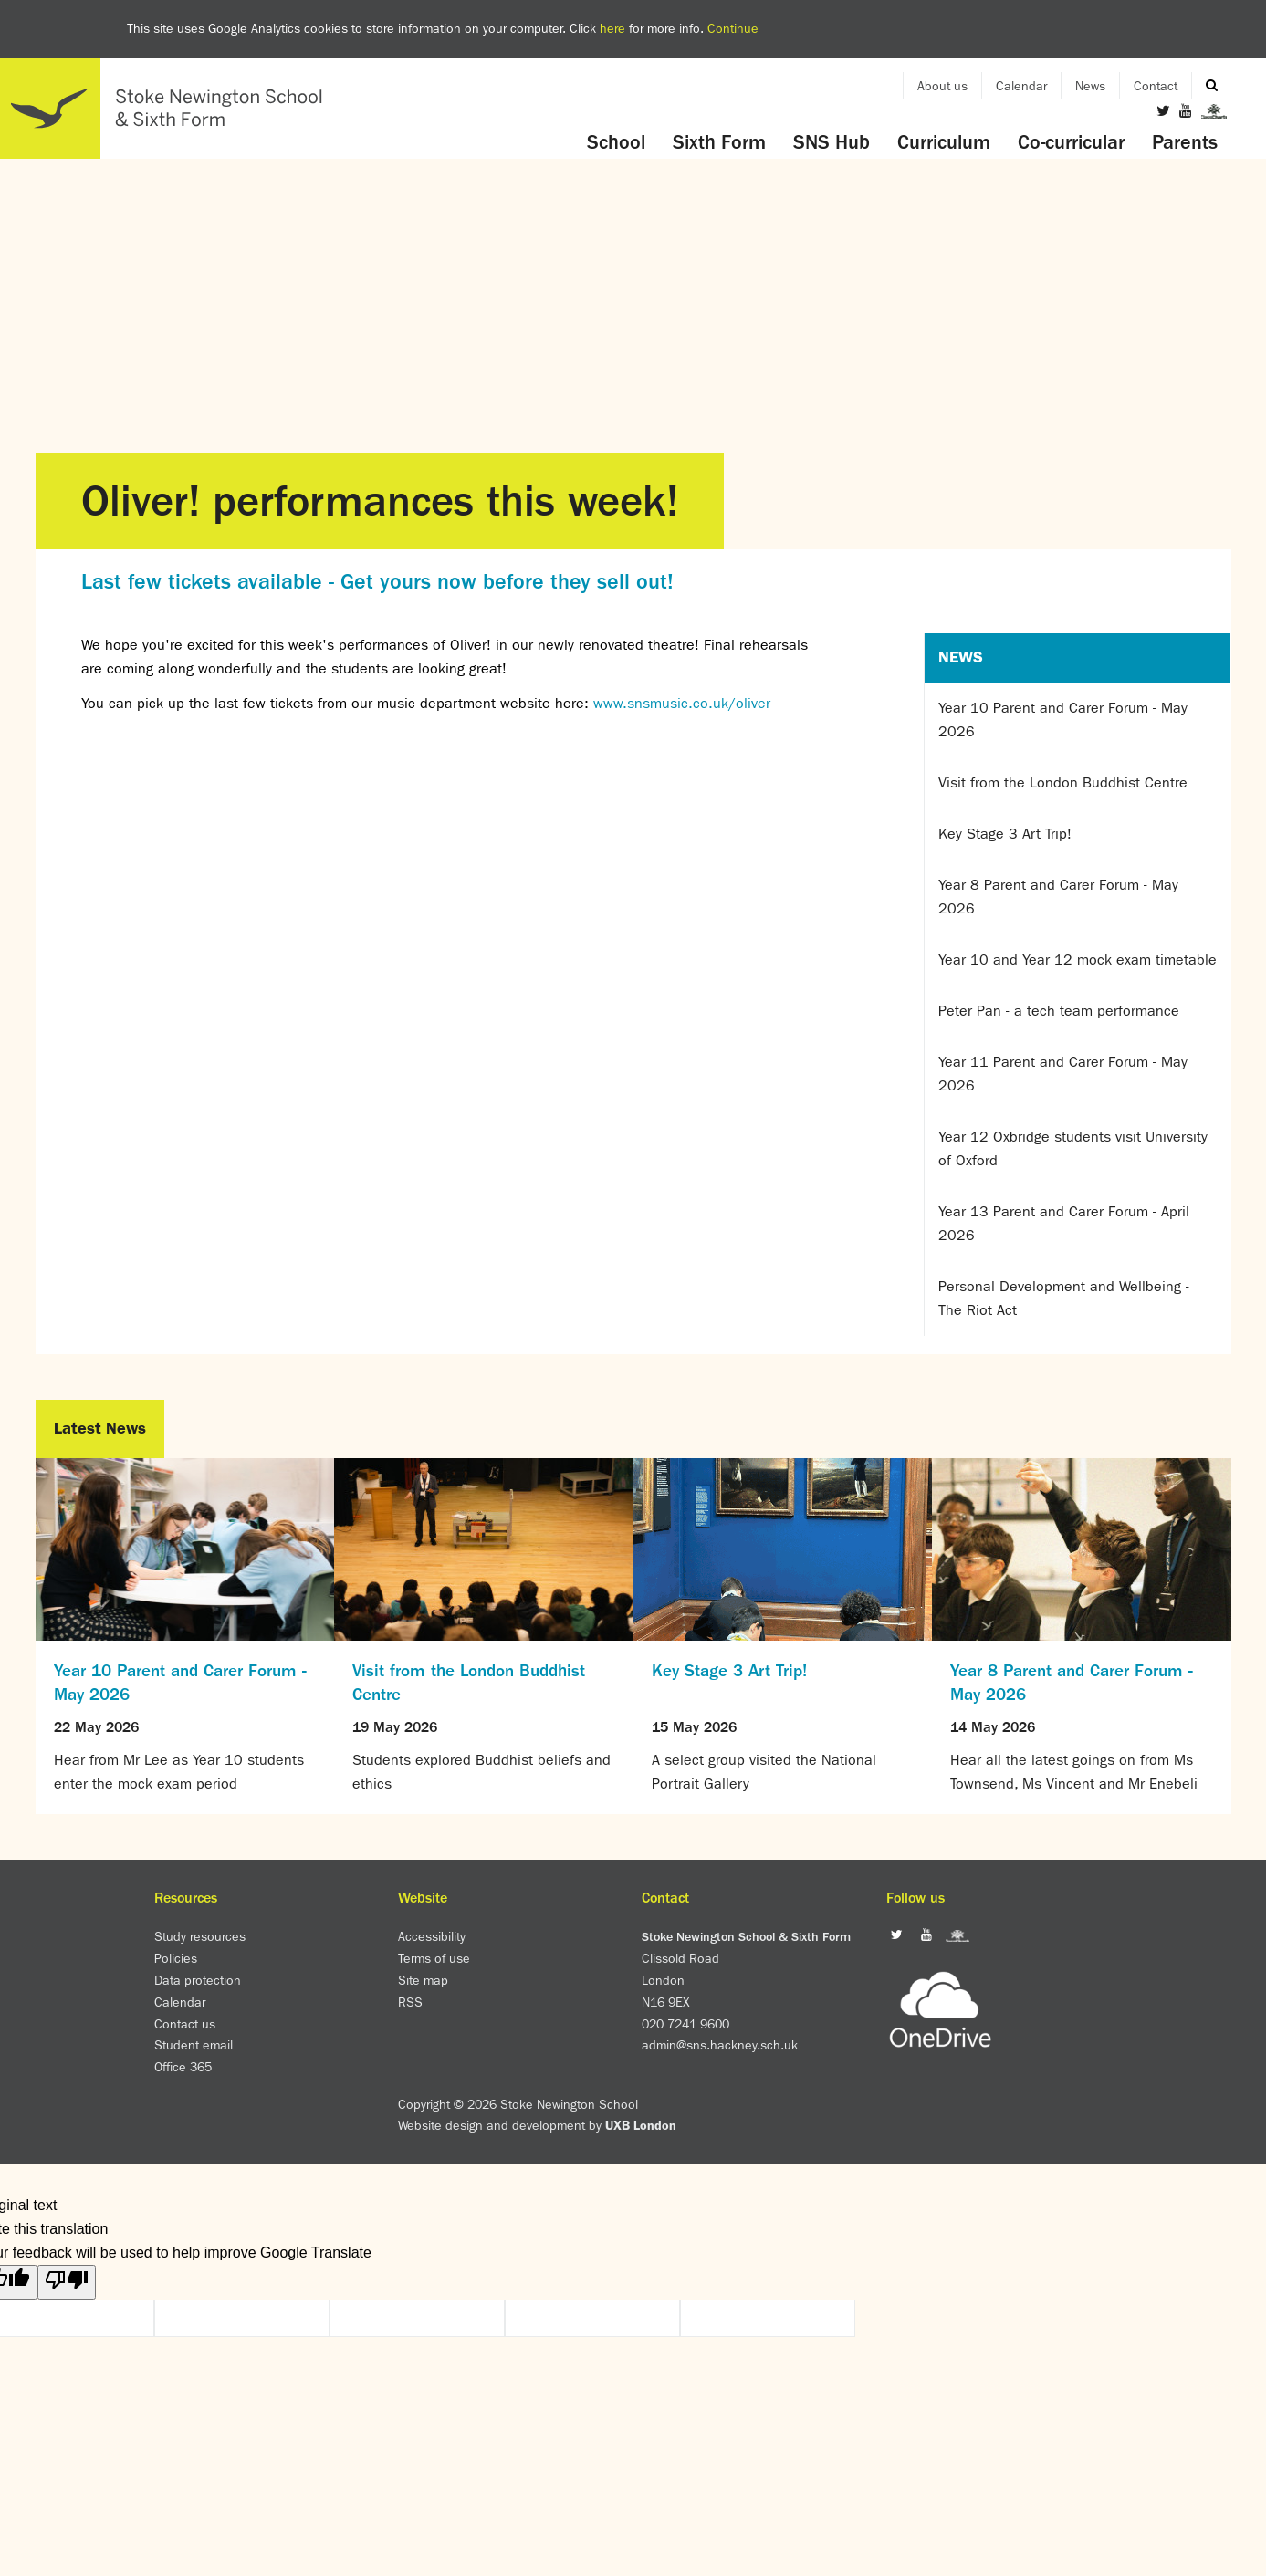 This screenshot has width=1266, height=2576. Describe the element at coordinates (733, 28) in the screenshot. I see `Continue` at that location.